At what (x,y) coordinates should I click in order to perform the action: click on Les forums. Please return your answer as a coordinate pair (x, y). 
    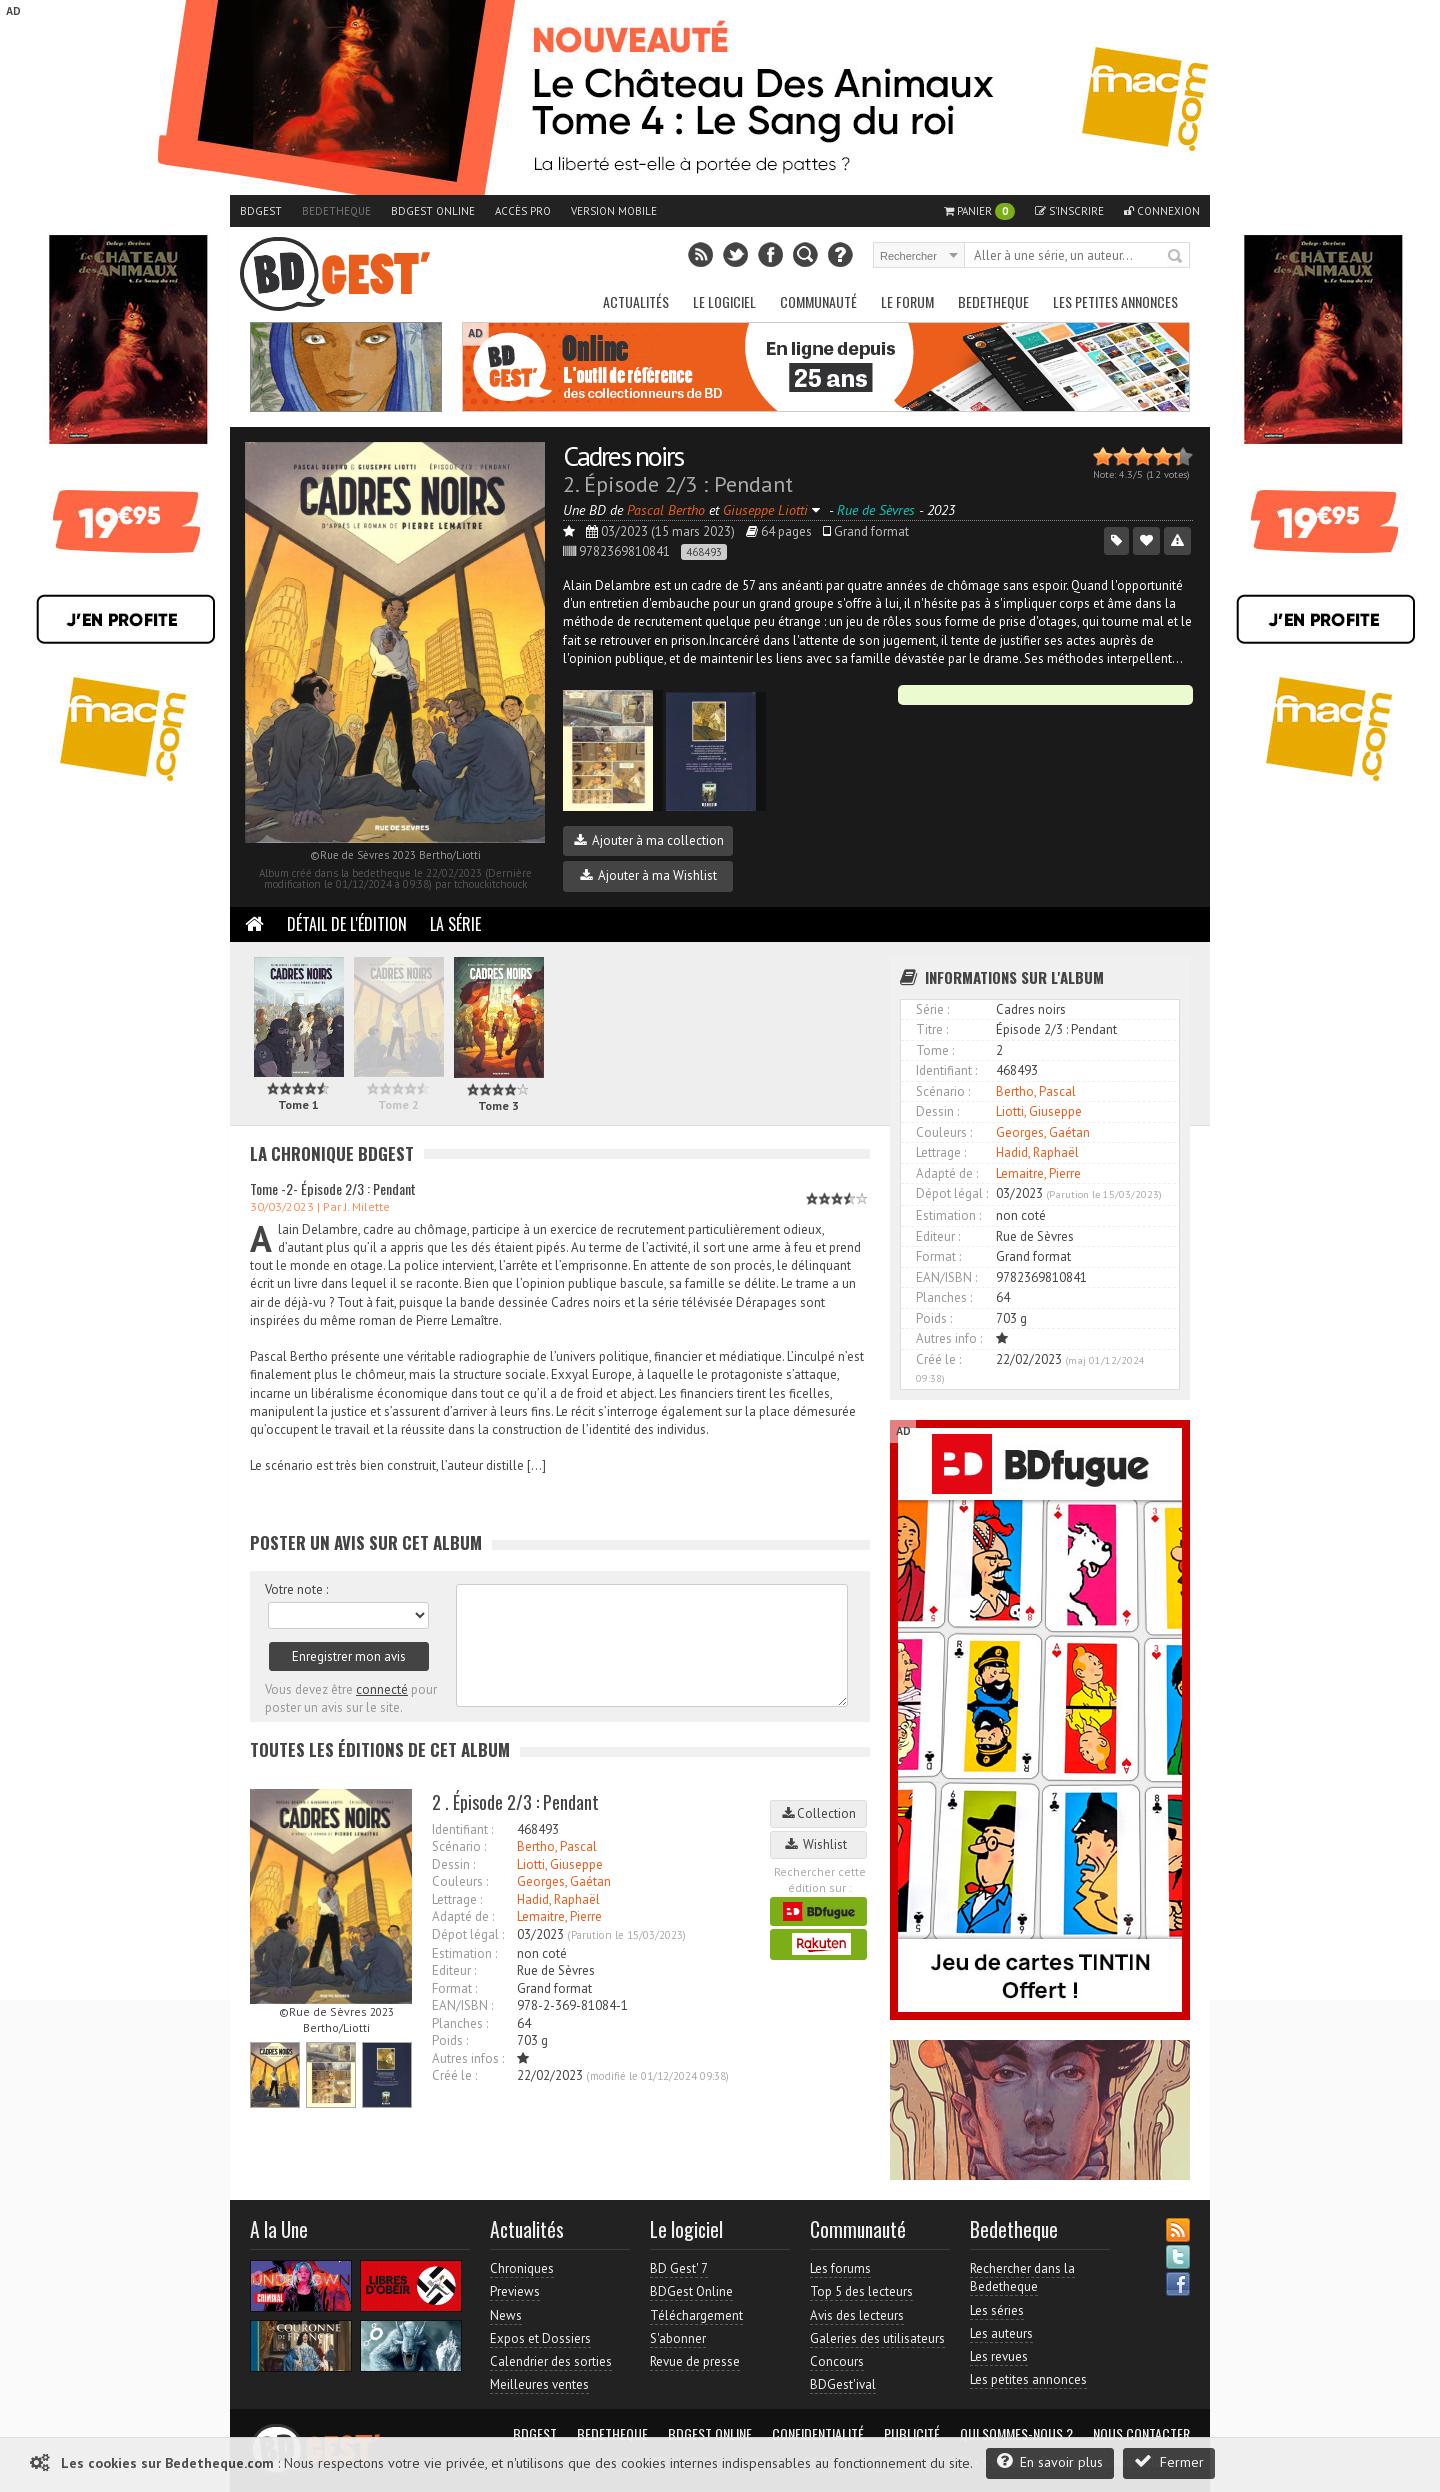
    Looking at the image, I should click on (840, 2268).